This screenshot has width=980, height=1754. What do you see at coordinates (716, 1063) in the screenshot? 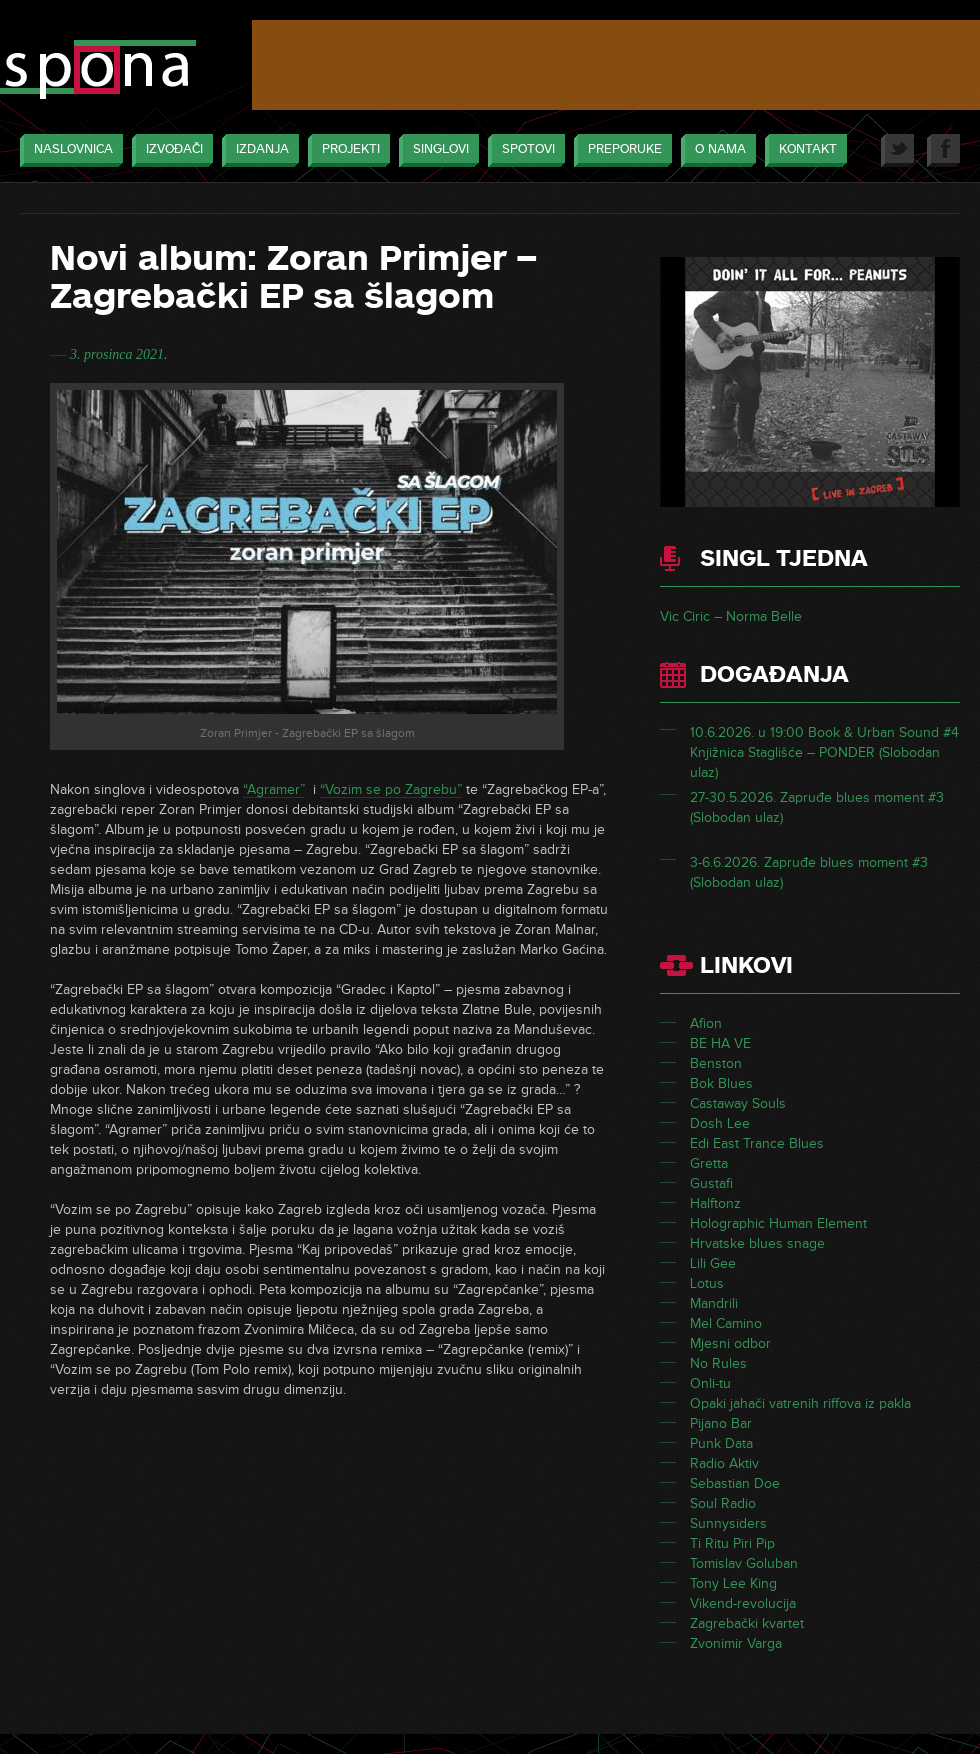
I see `Benston` at bounding box center [716, 1063].